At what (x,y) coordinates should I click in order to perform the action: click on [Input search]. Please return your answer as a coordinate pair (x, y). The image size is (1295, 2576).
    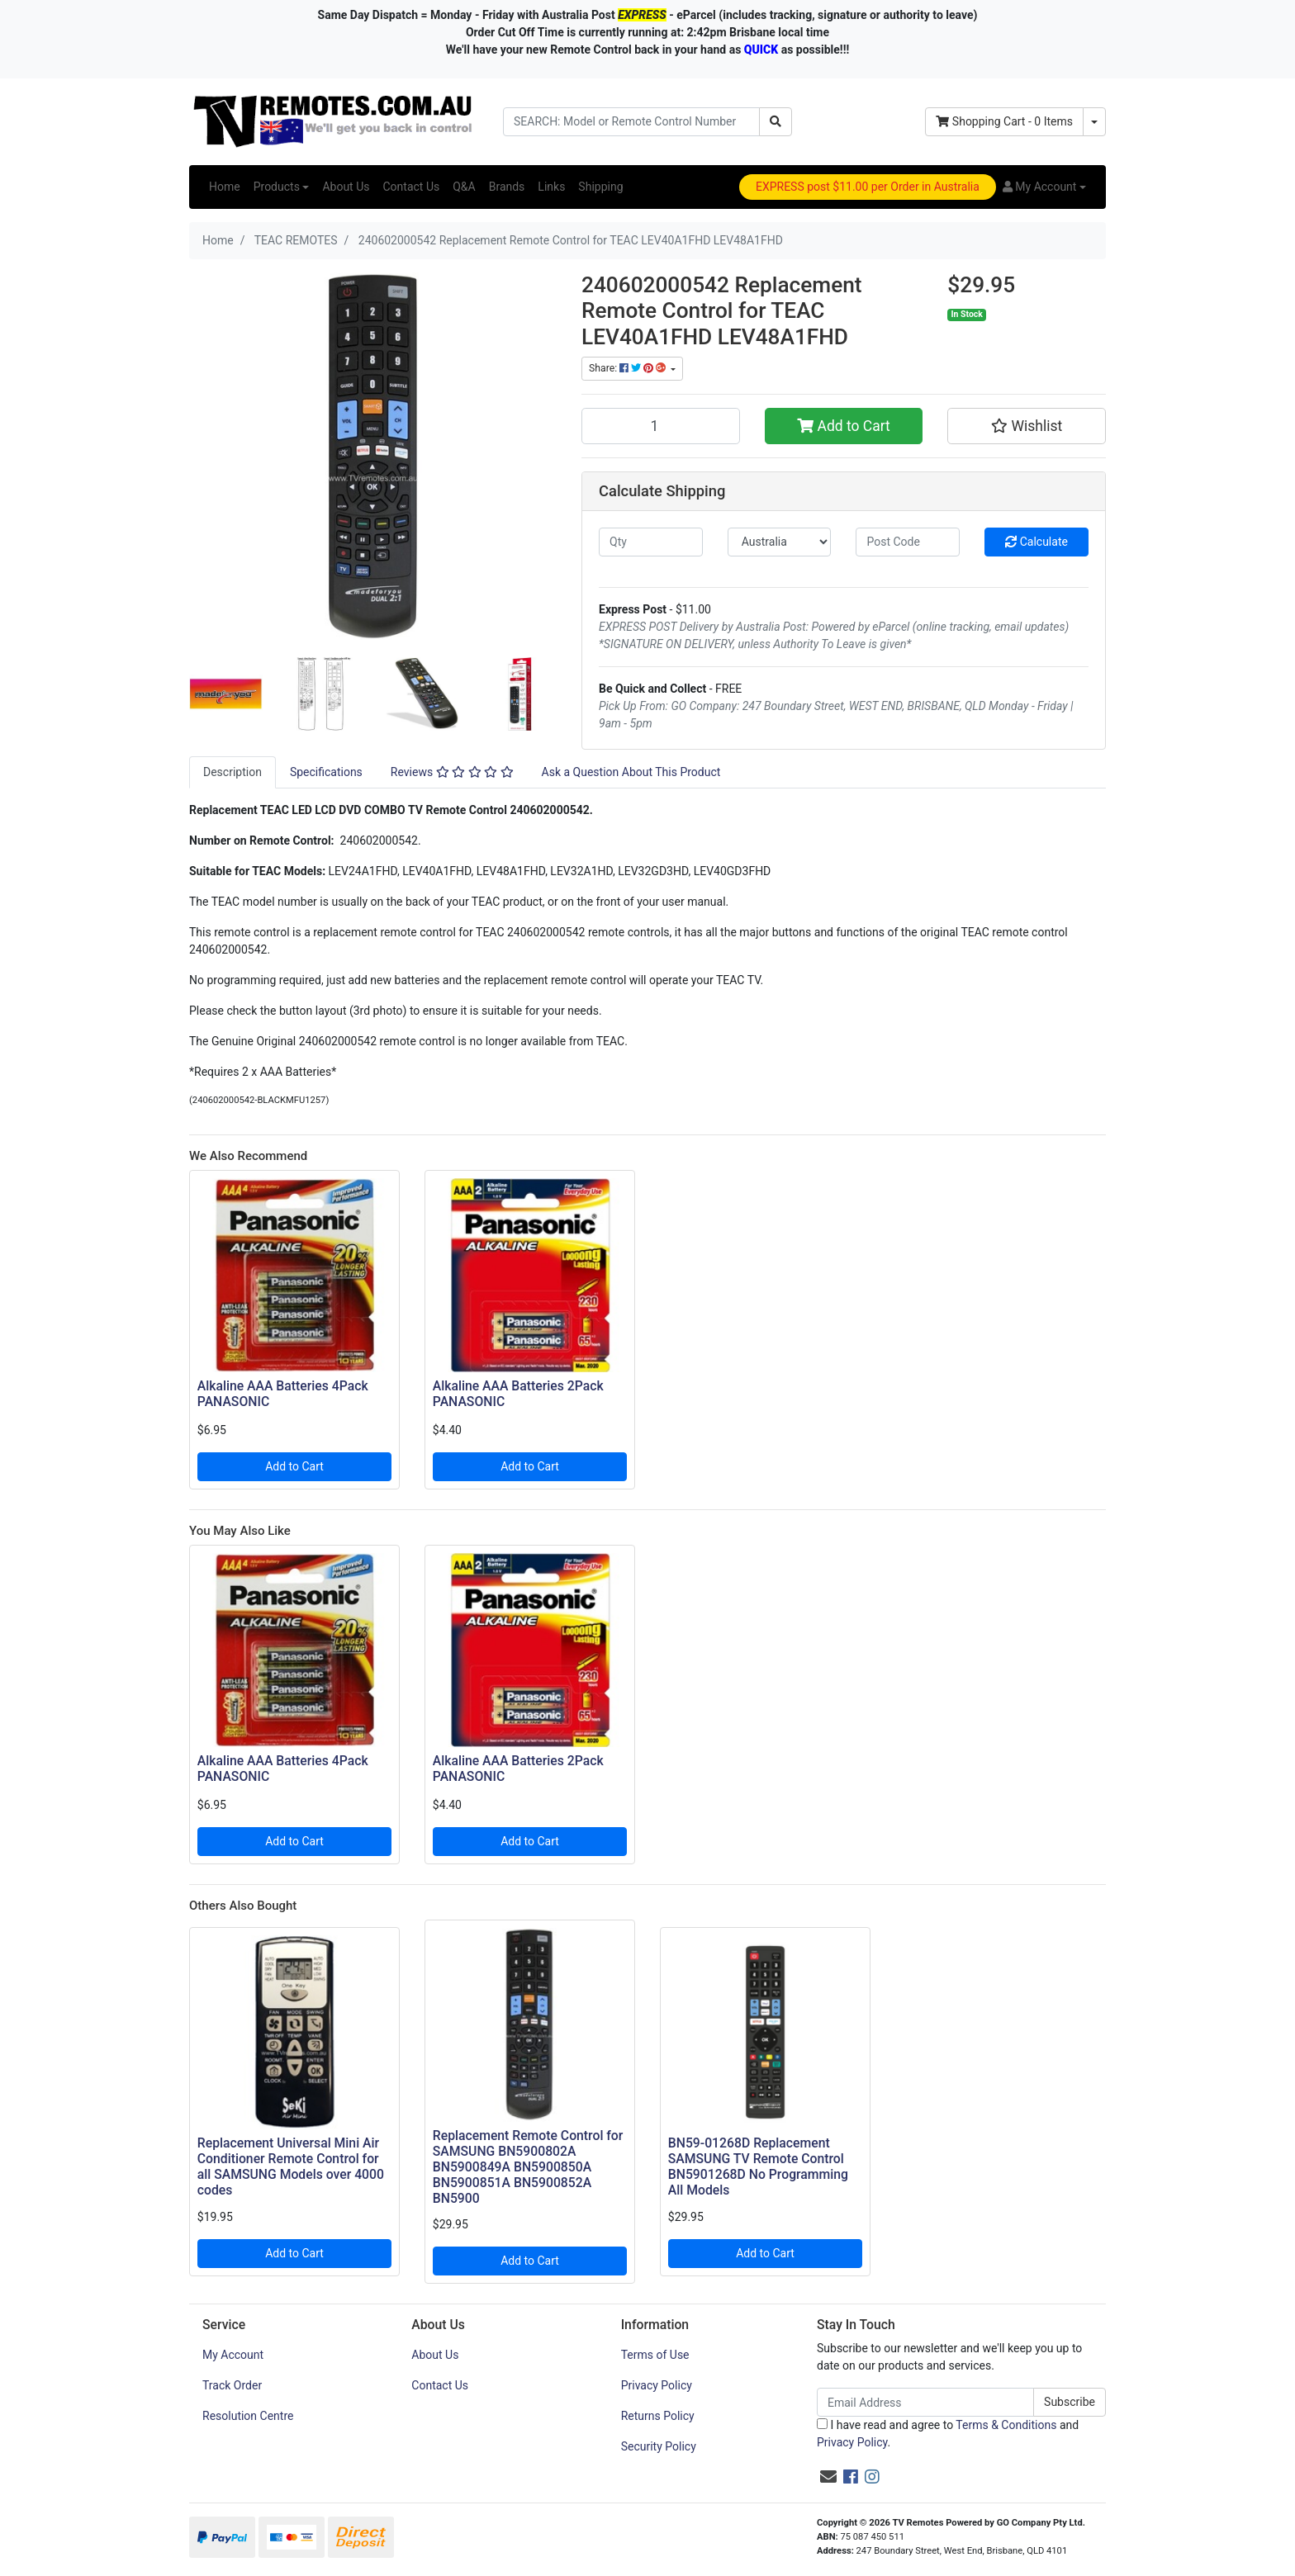
    Looking at the image, I should click on (631, 121).